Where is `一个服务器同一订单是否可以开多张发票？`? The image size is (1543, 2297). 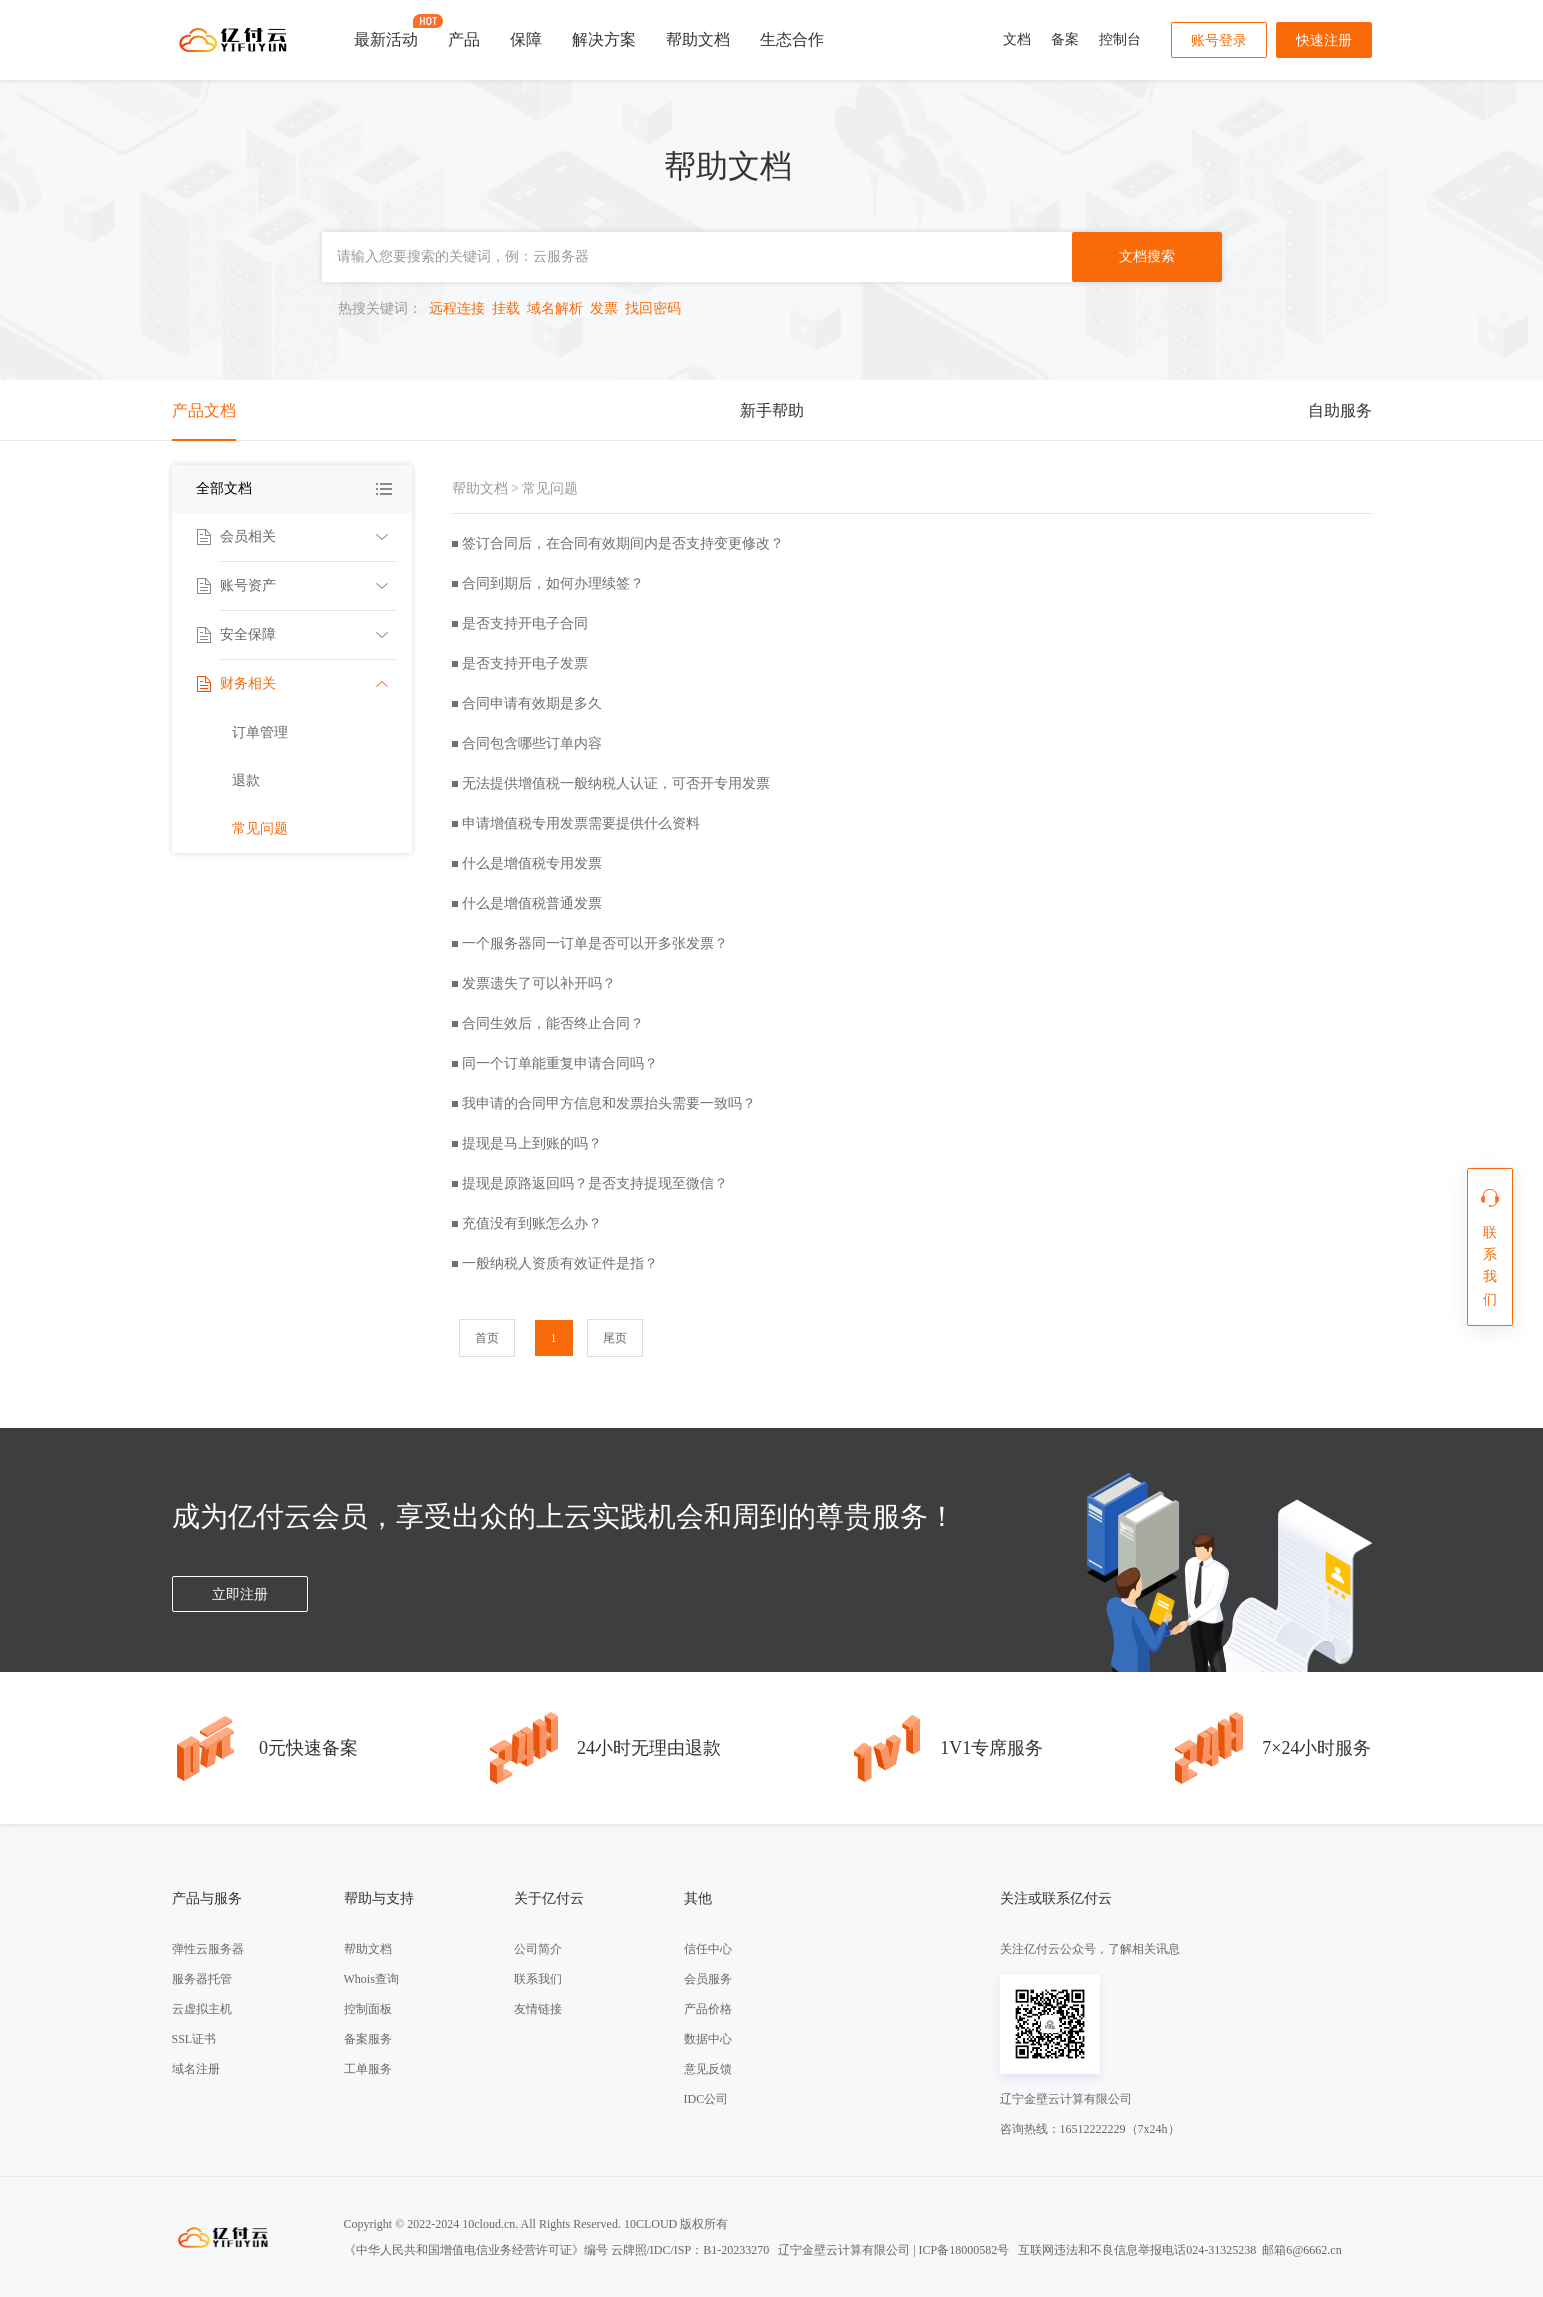
一个服务器同一订单是否可以开多张发票？ is located at coordinates (595, 943).